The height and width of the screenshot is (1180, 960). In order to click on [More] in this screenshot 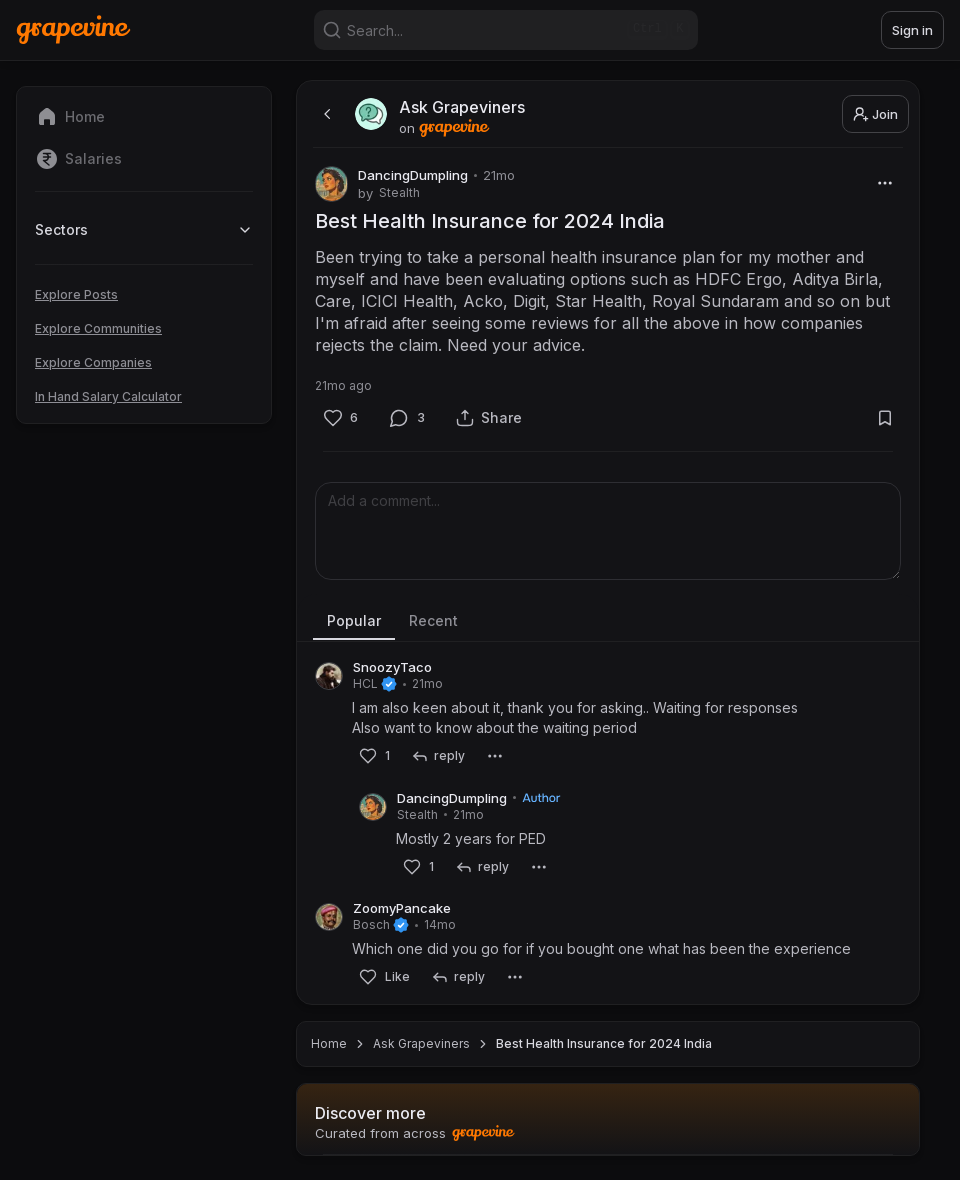, I will do `click(884, 182)`.